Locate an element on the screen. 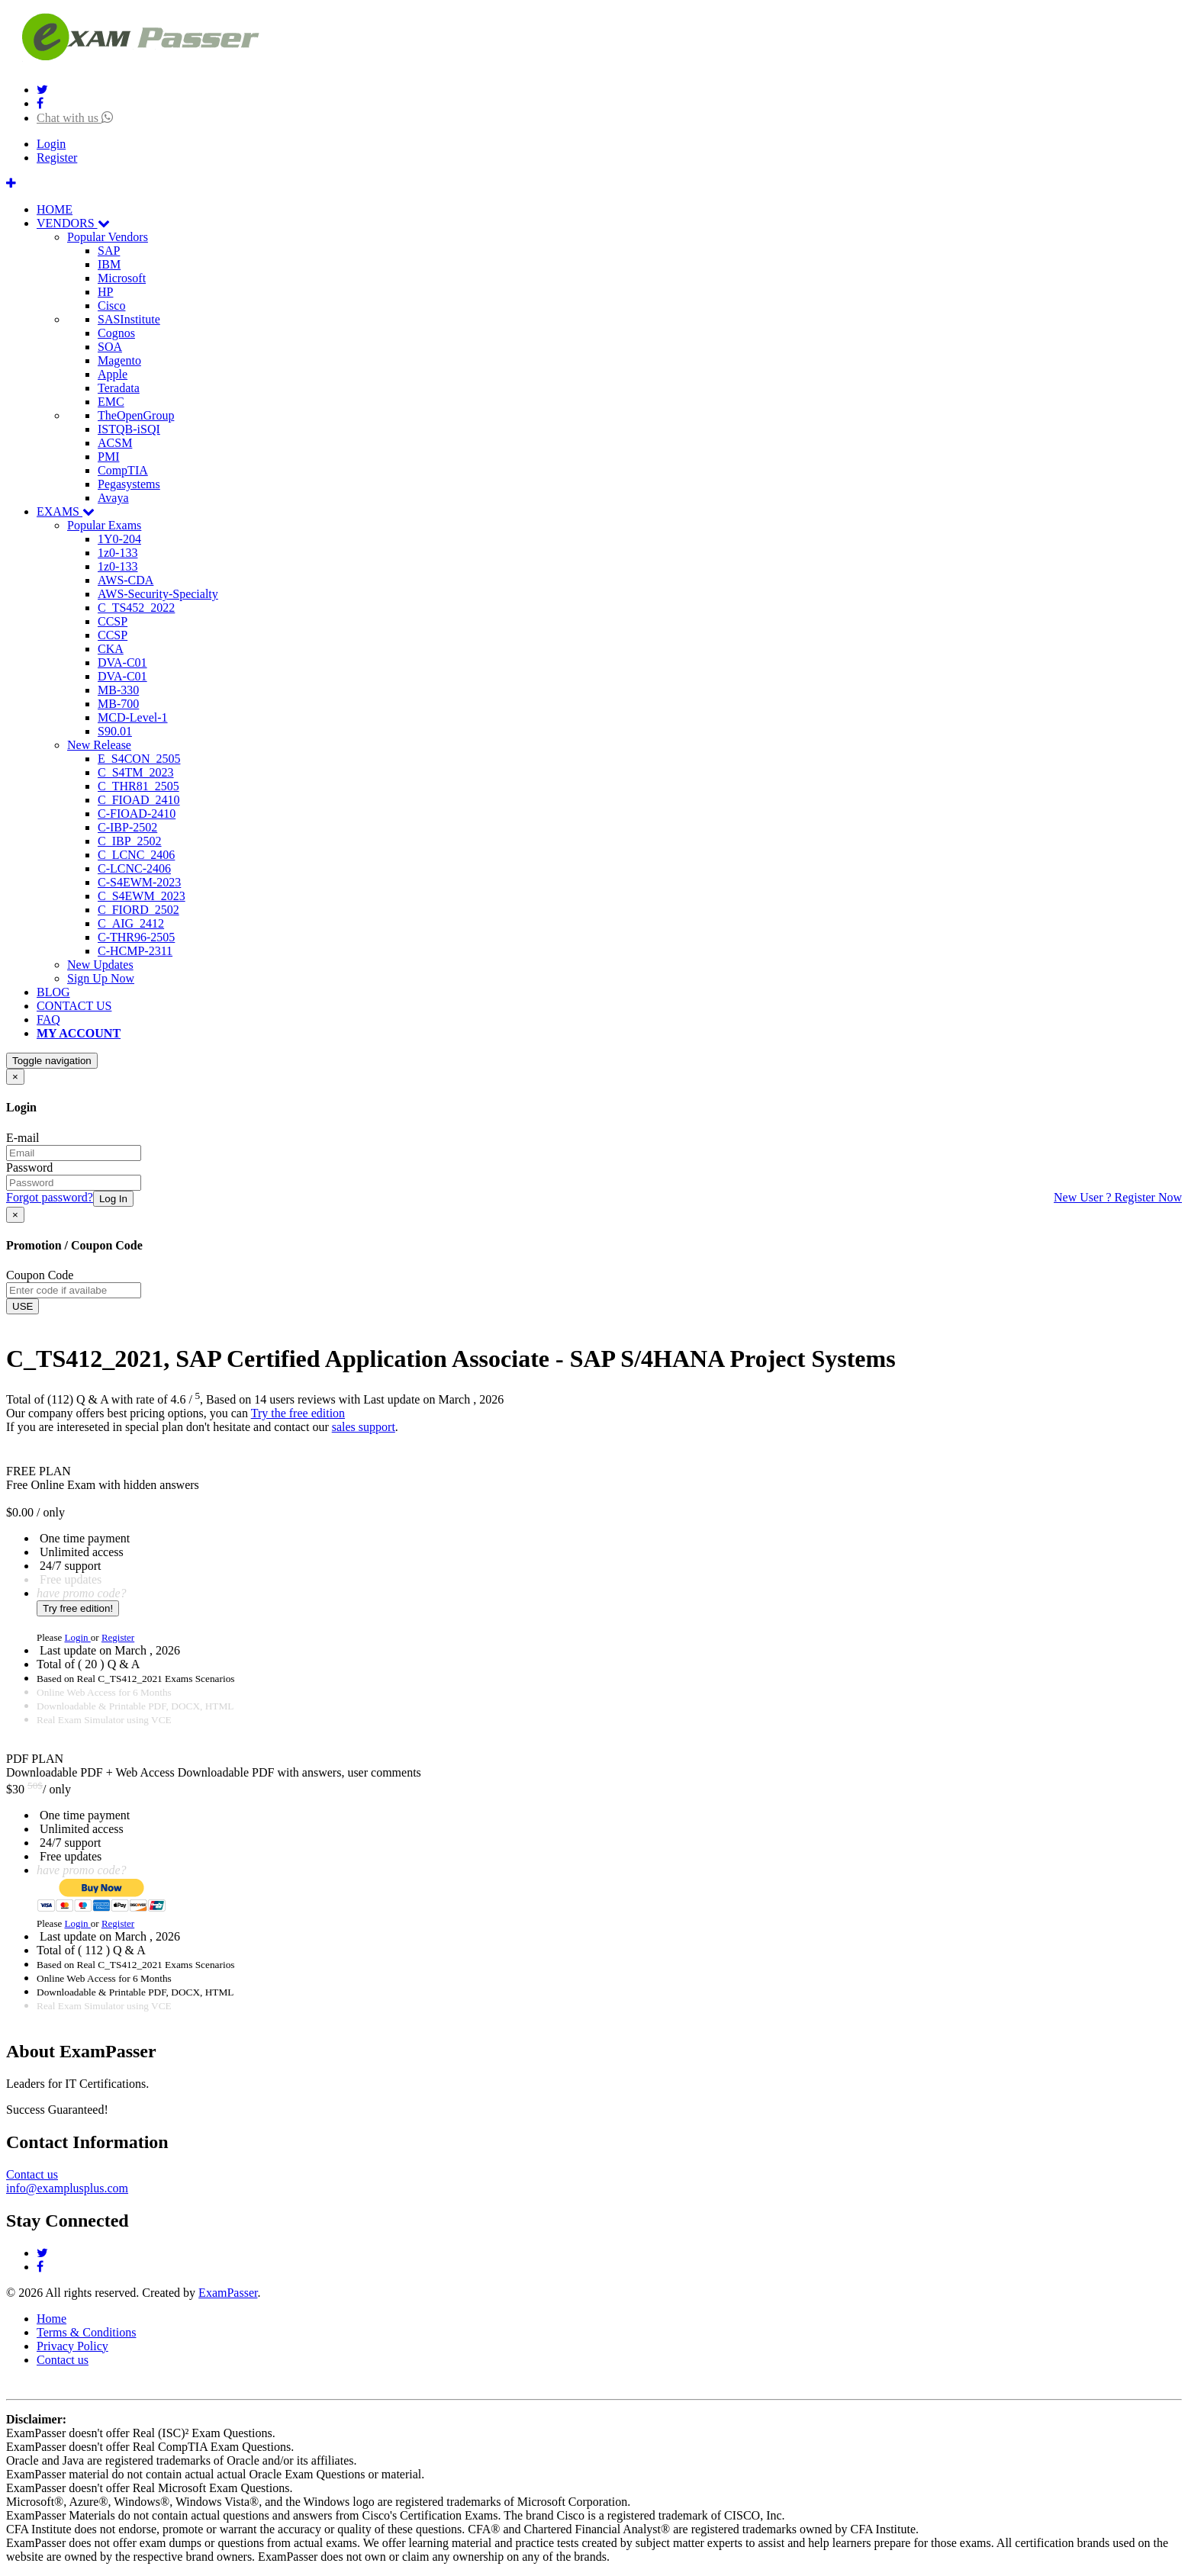  C_FIORD_2502 is located at coordinates (138, 909).